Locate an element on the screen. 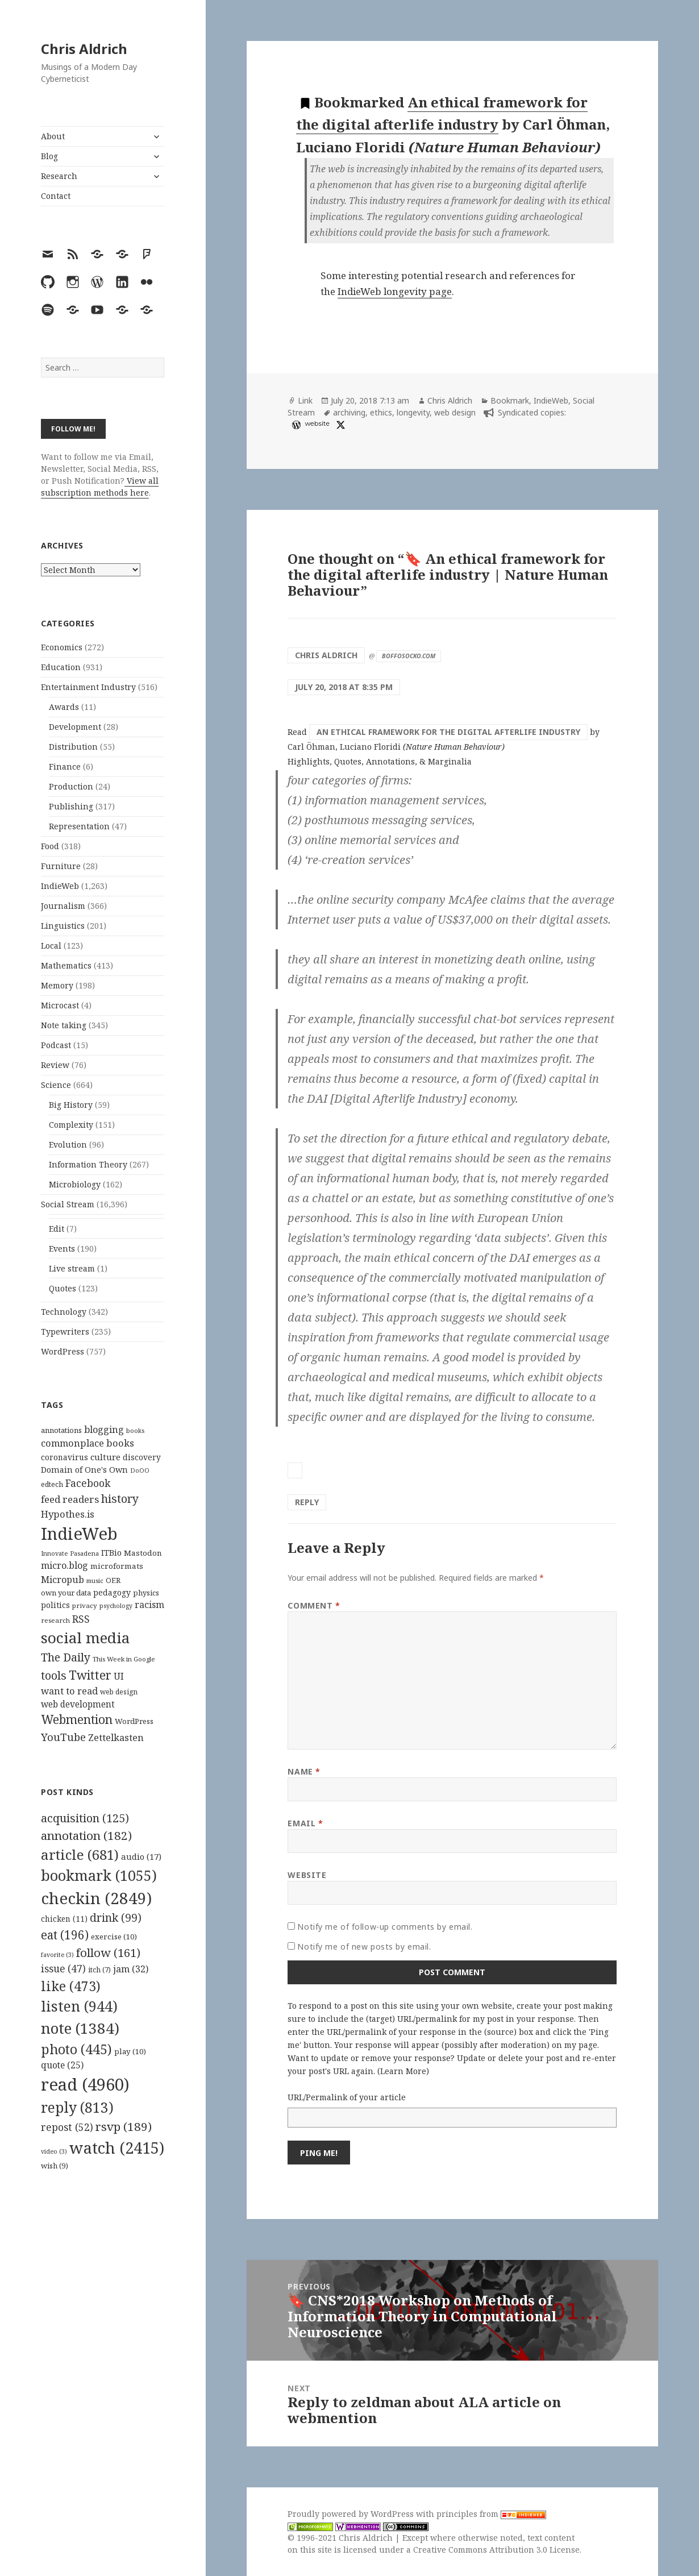 Image resolution: width=699 pixels, height=2576 pixels. View all subscription methods here is located at coordinates (100, 486).